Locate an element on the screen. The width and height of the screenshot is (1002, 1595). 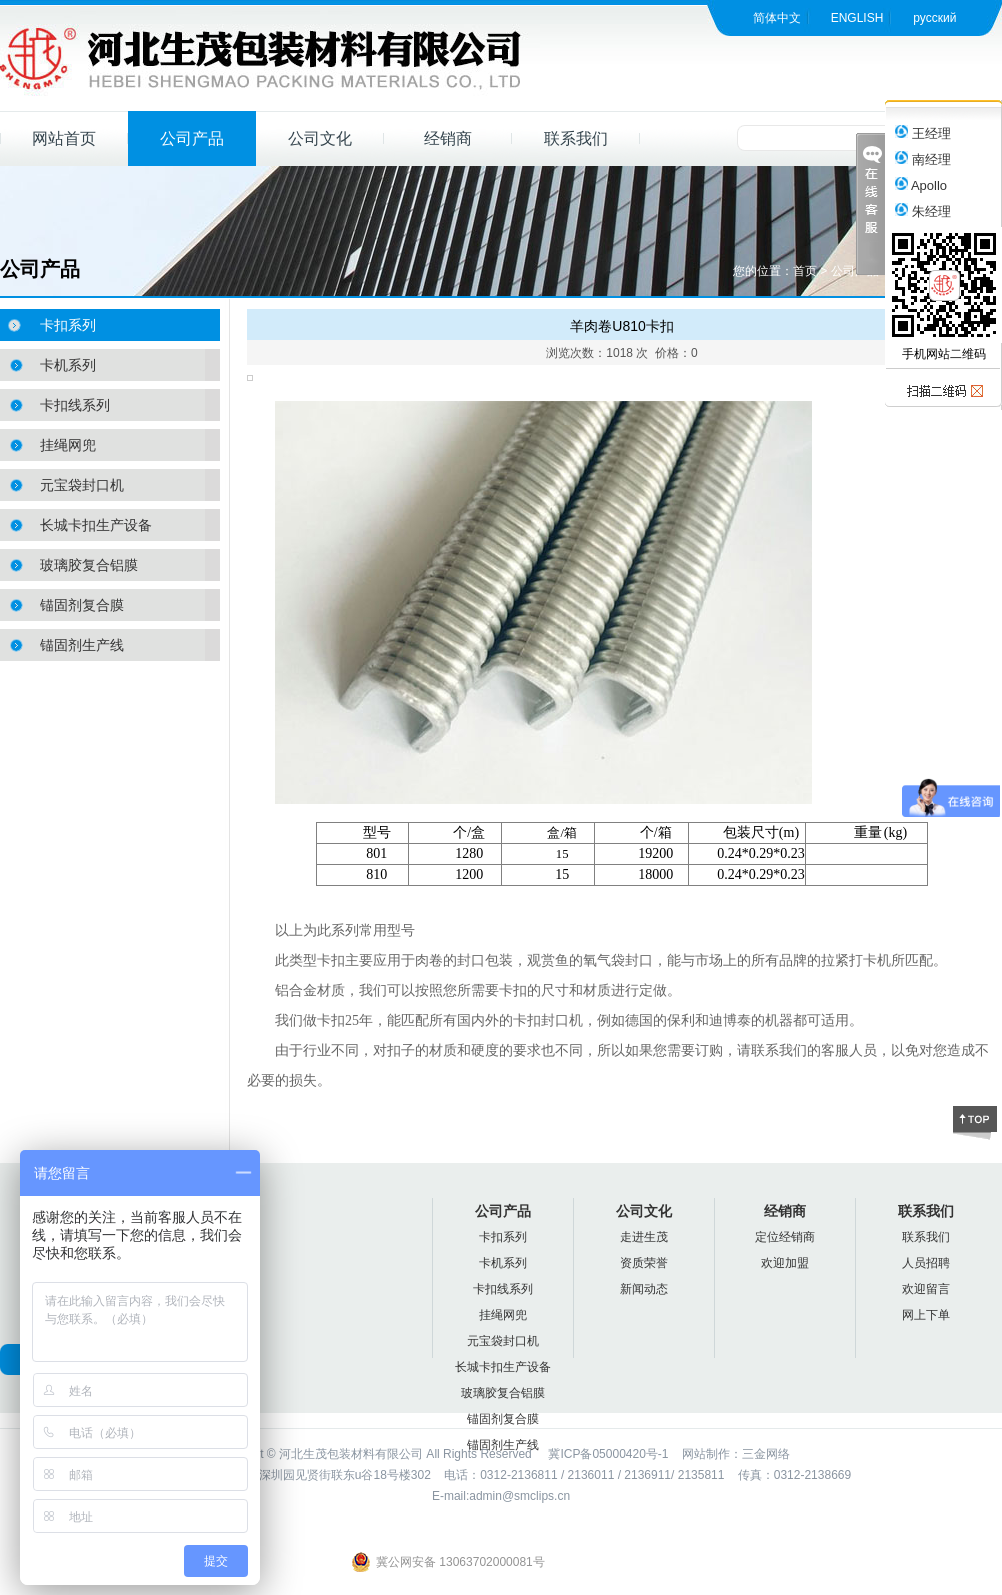
ENGLISH is located at coordinates (857, 18).